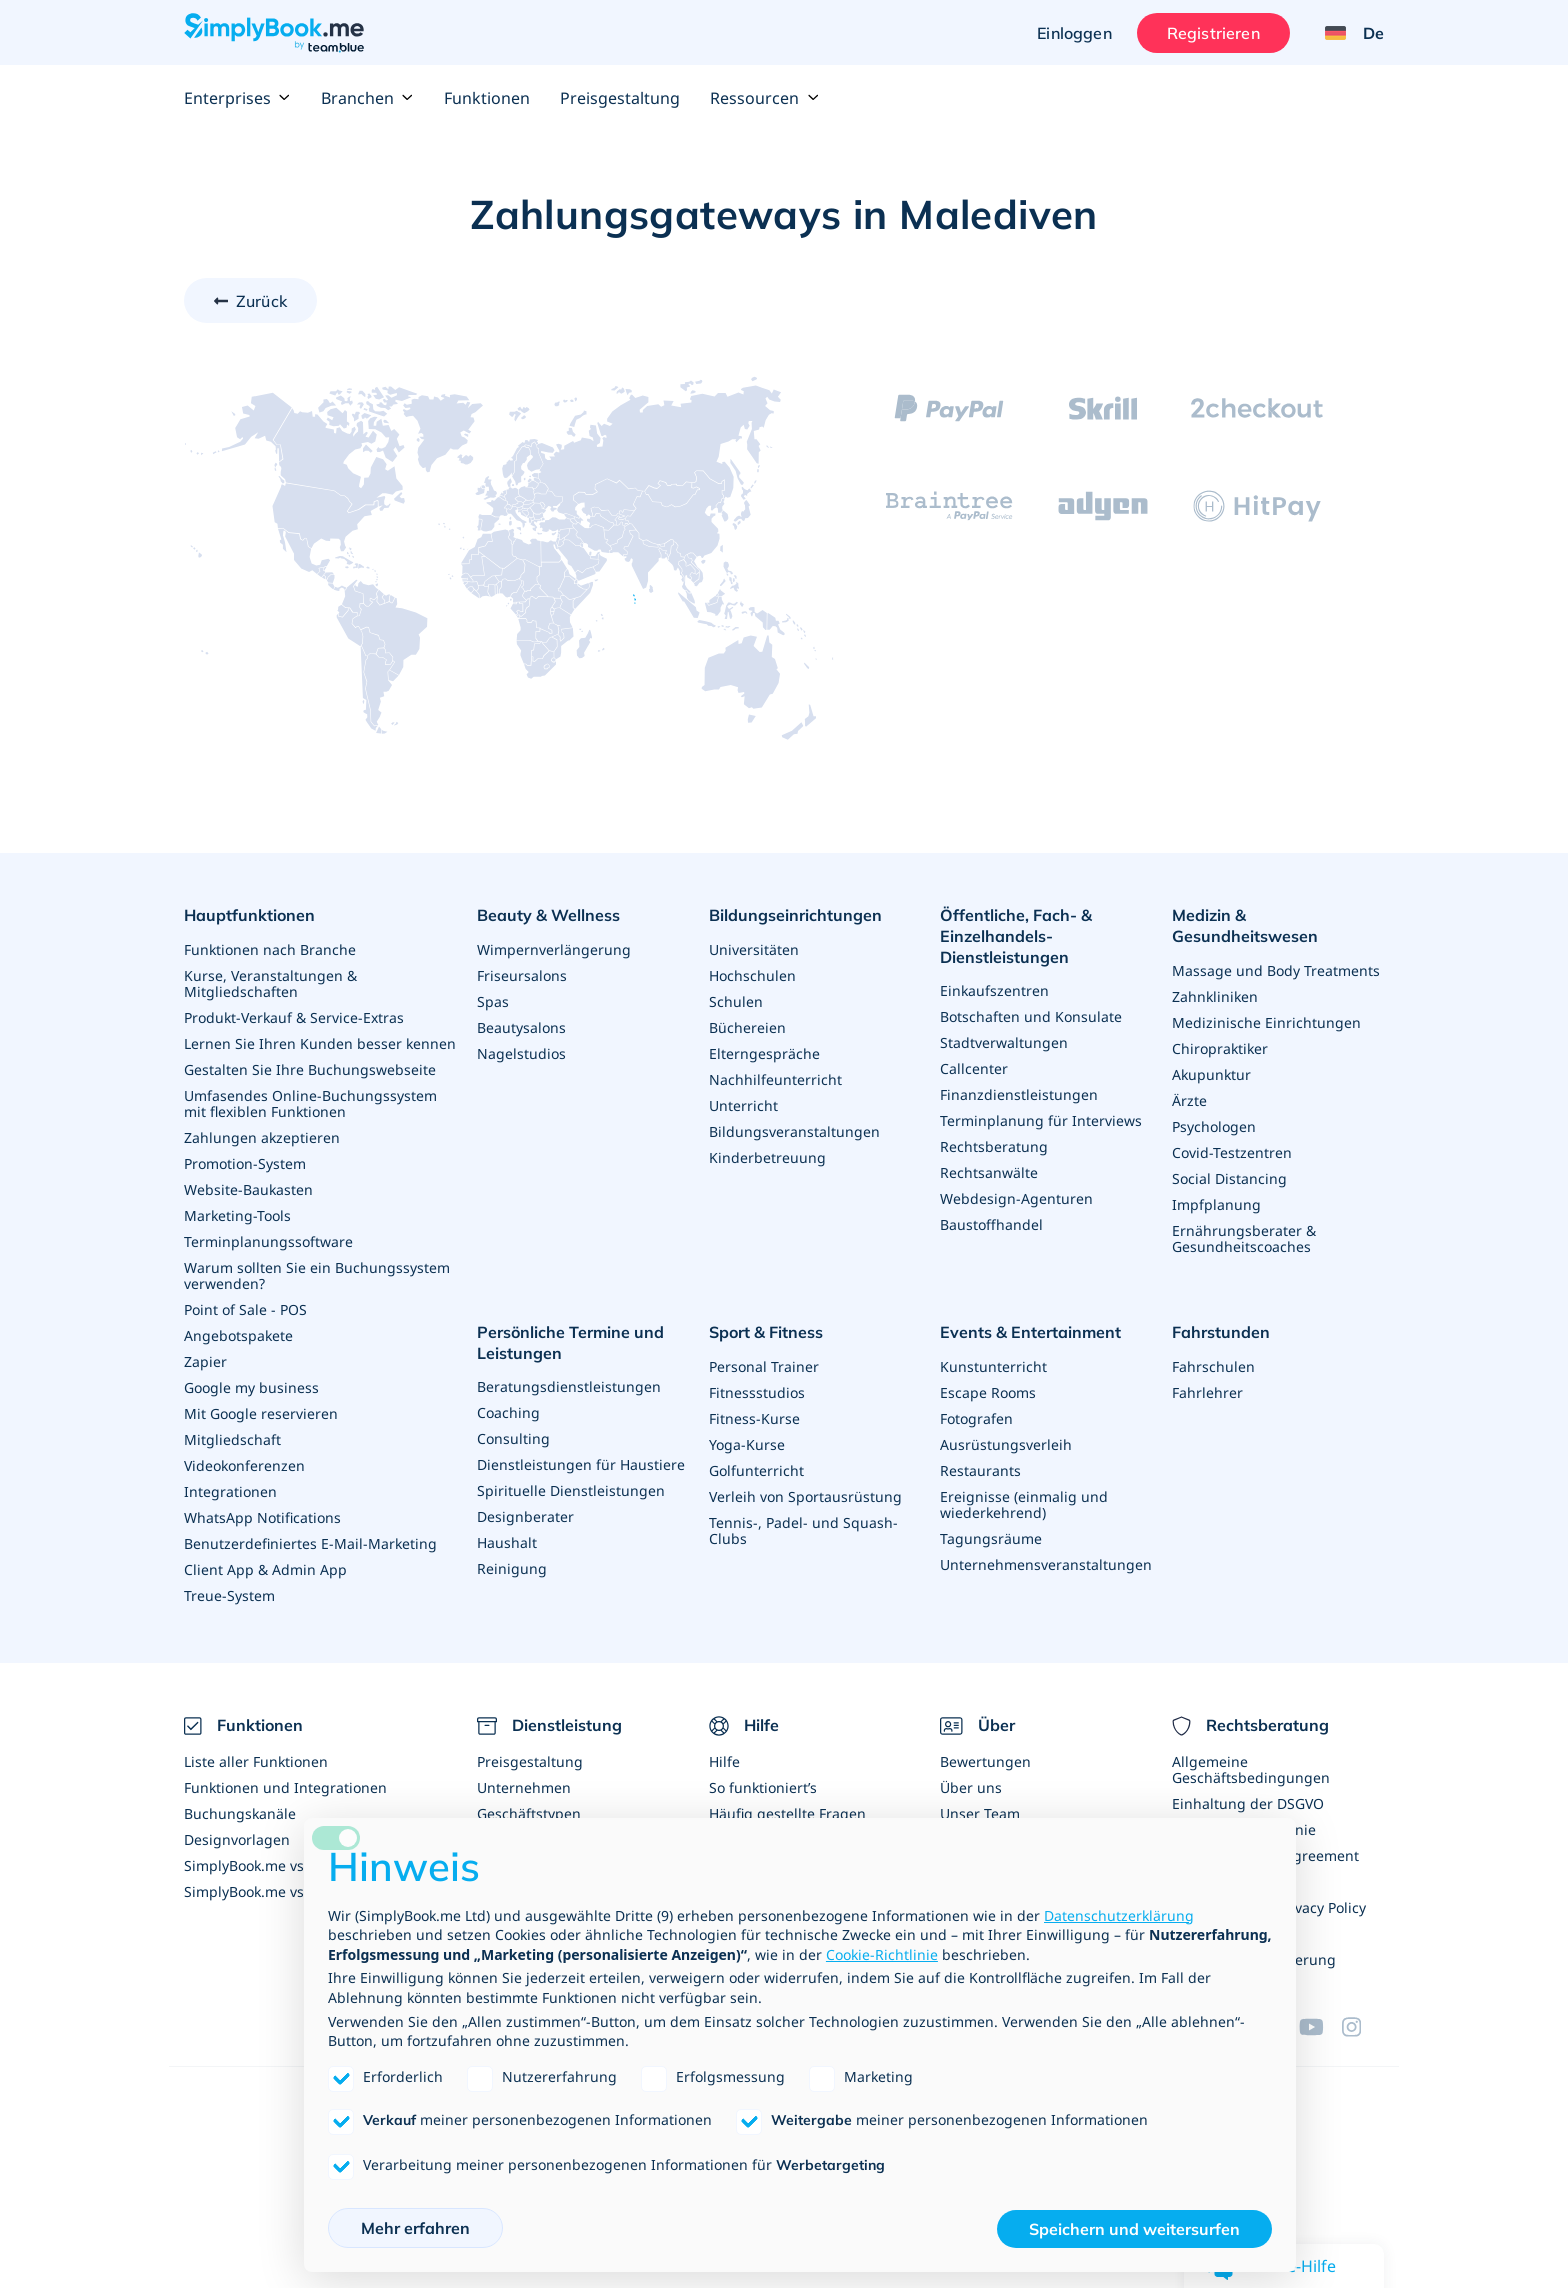  What do you see at coordinates (1119, 1915) in the screenshot?
I see `Datenschutzerklärung [Datenschutzerklärung - Link öffnet sich in einem neuen Tab]` at bounding box center [1119, 1915].